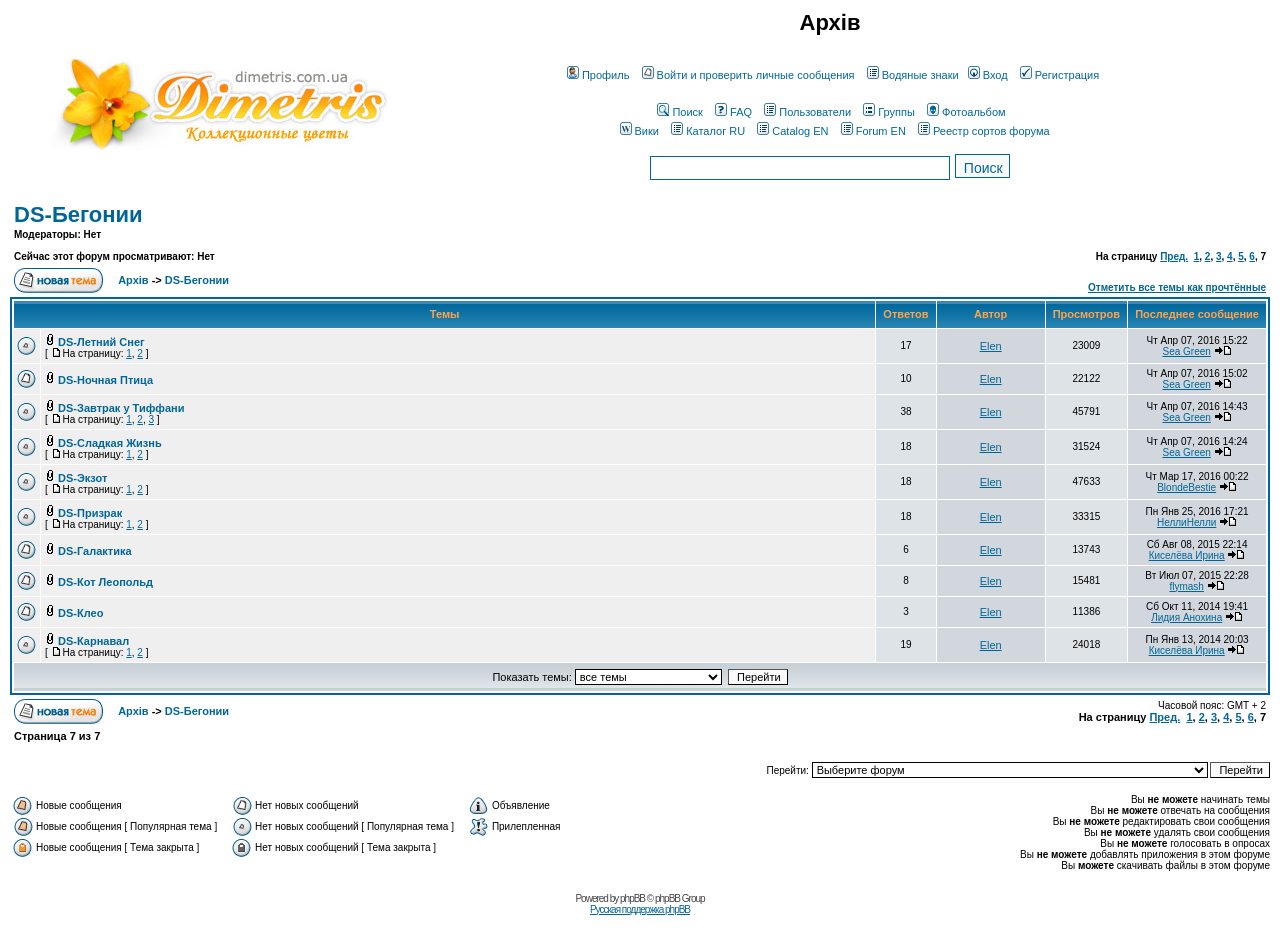  What do you see at coordinates (1186, 351) in the screenshot?
I see `Sea Green` at bounding box center [1186, 351].